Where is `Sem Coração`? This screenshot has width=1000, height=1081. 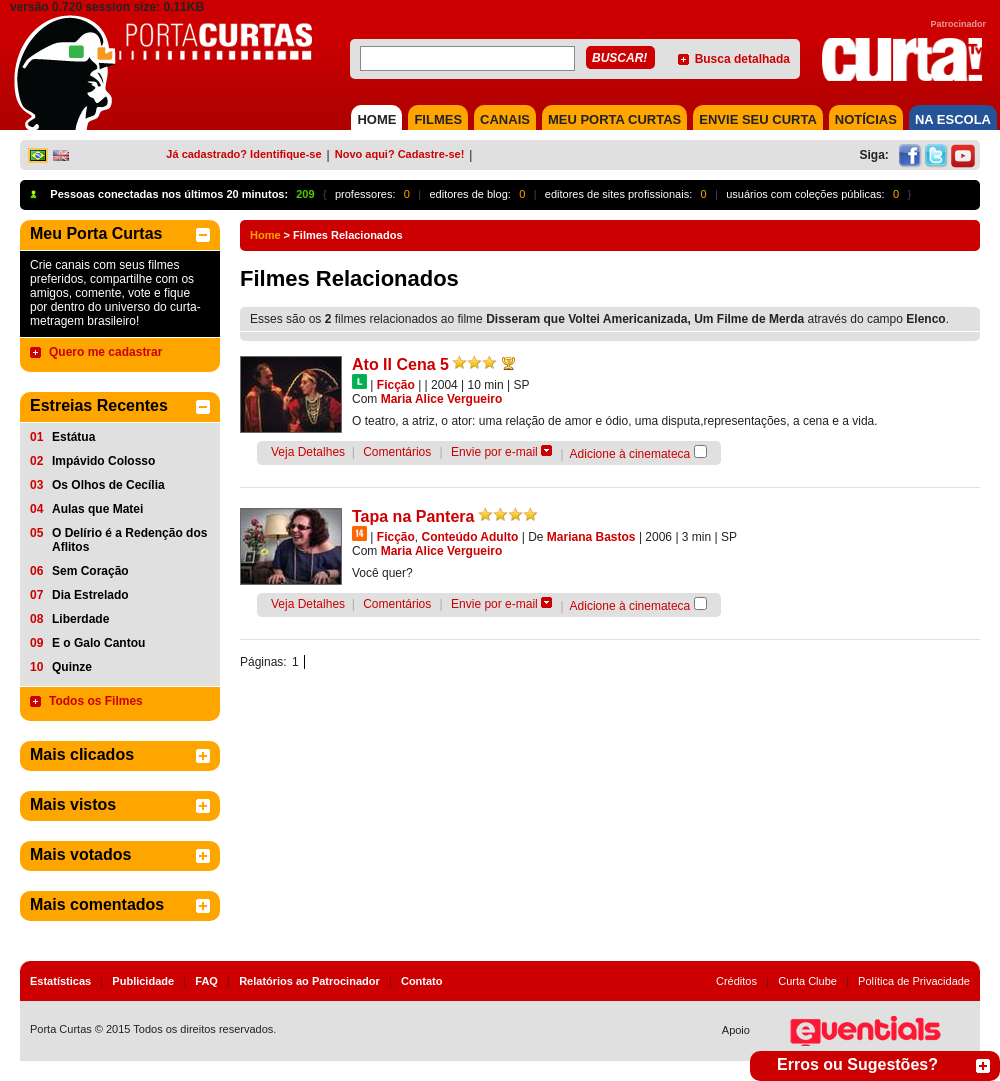
Sem Coração is located at coordinates (90, 571).